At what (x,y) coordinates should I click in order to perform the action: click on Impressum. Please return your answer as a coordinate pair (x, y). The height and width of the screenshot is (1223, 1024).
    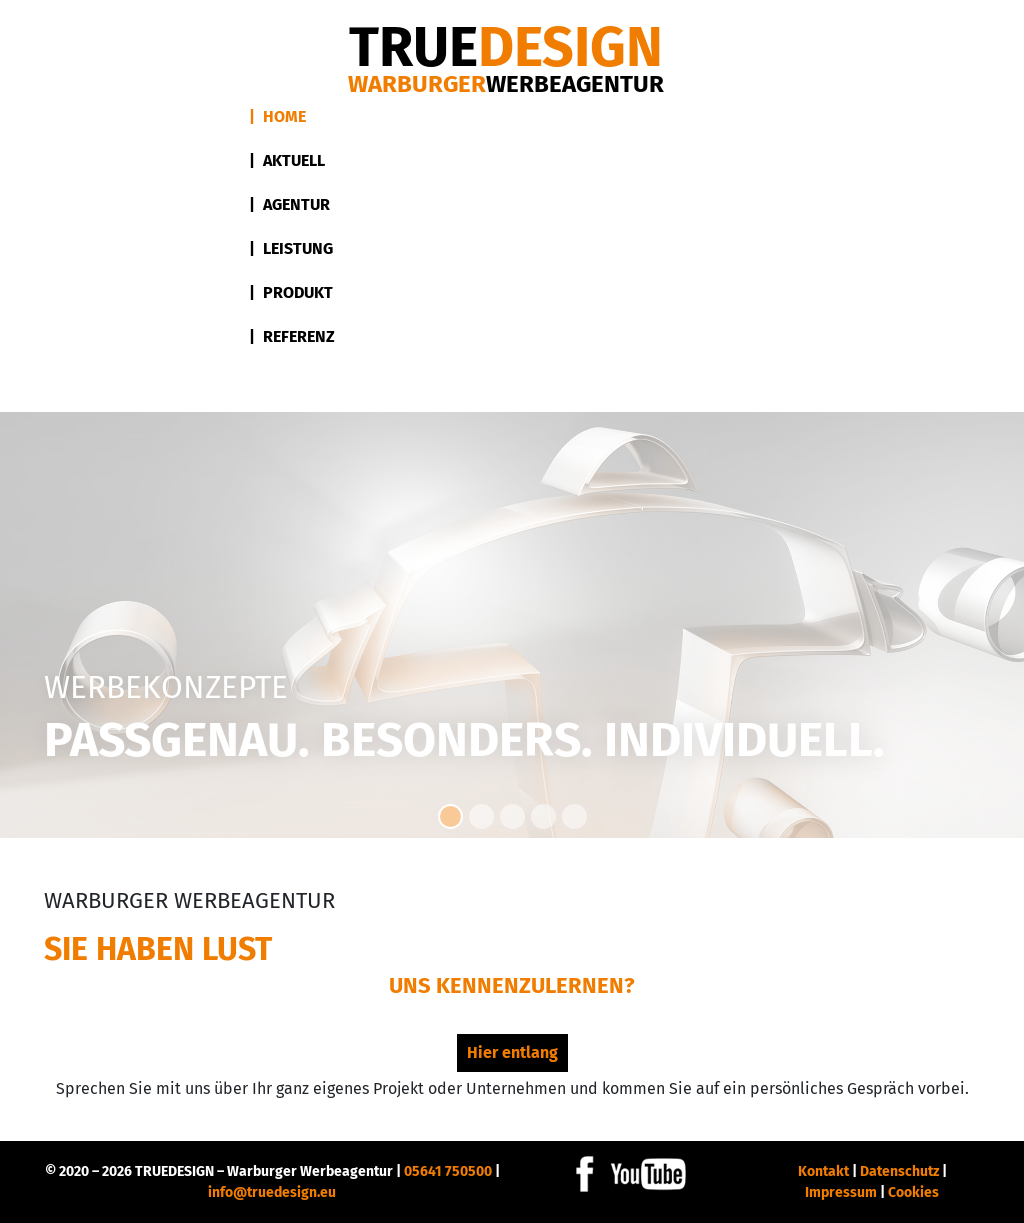
    Looking at the image, I should click on (841, 1192).